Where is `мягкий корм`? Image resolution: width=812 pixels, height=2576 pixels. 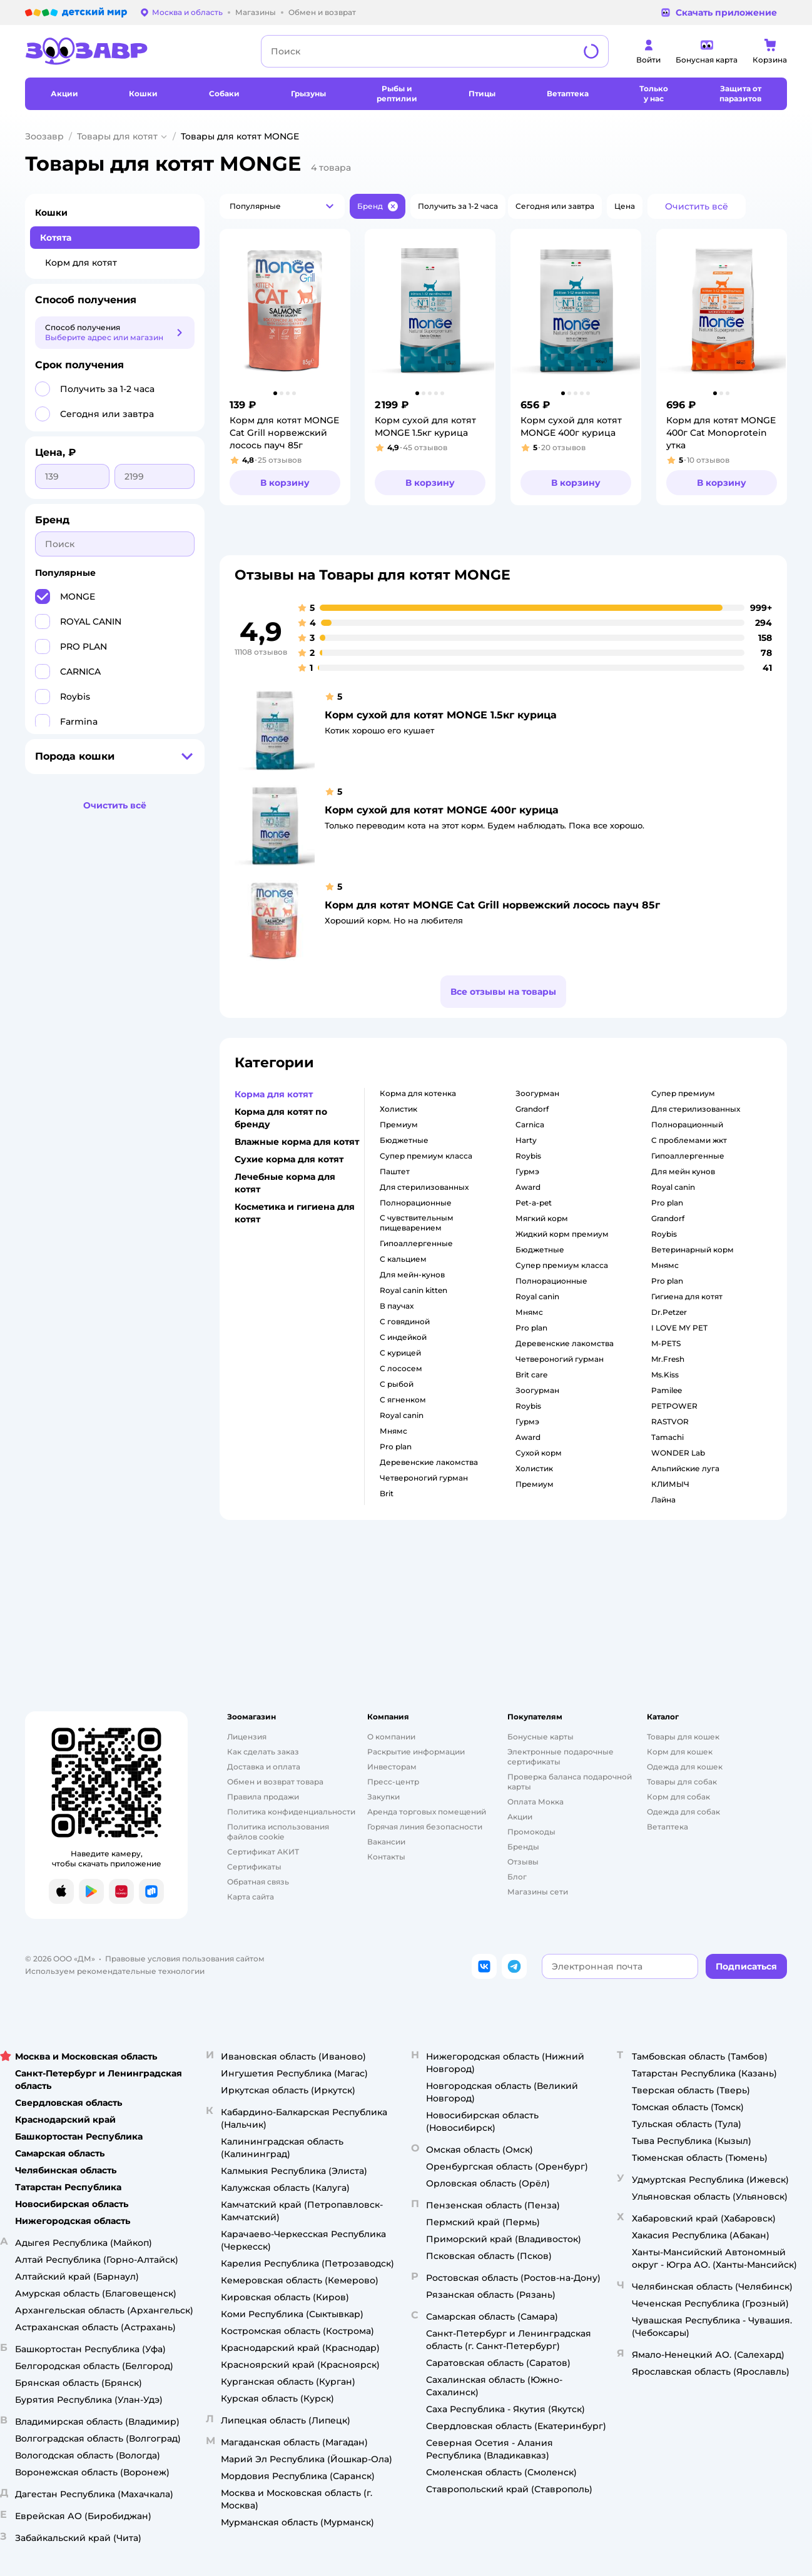 мягкий корм is located at coordinates (541, 1218).